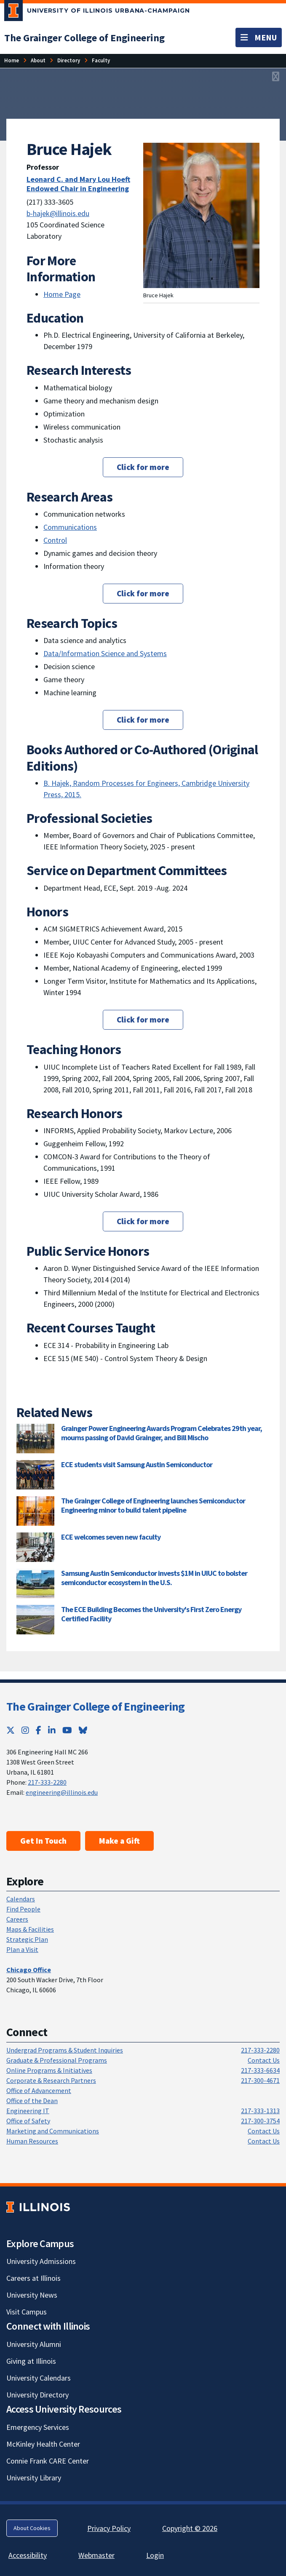 This screenshot has width=286, height=2576. I want to click on Graduate & Professional Programs, so click(56, 2060).